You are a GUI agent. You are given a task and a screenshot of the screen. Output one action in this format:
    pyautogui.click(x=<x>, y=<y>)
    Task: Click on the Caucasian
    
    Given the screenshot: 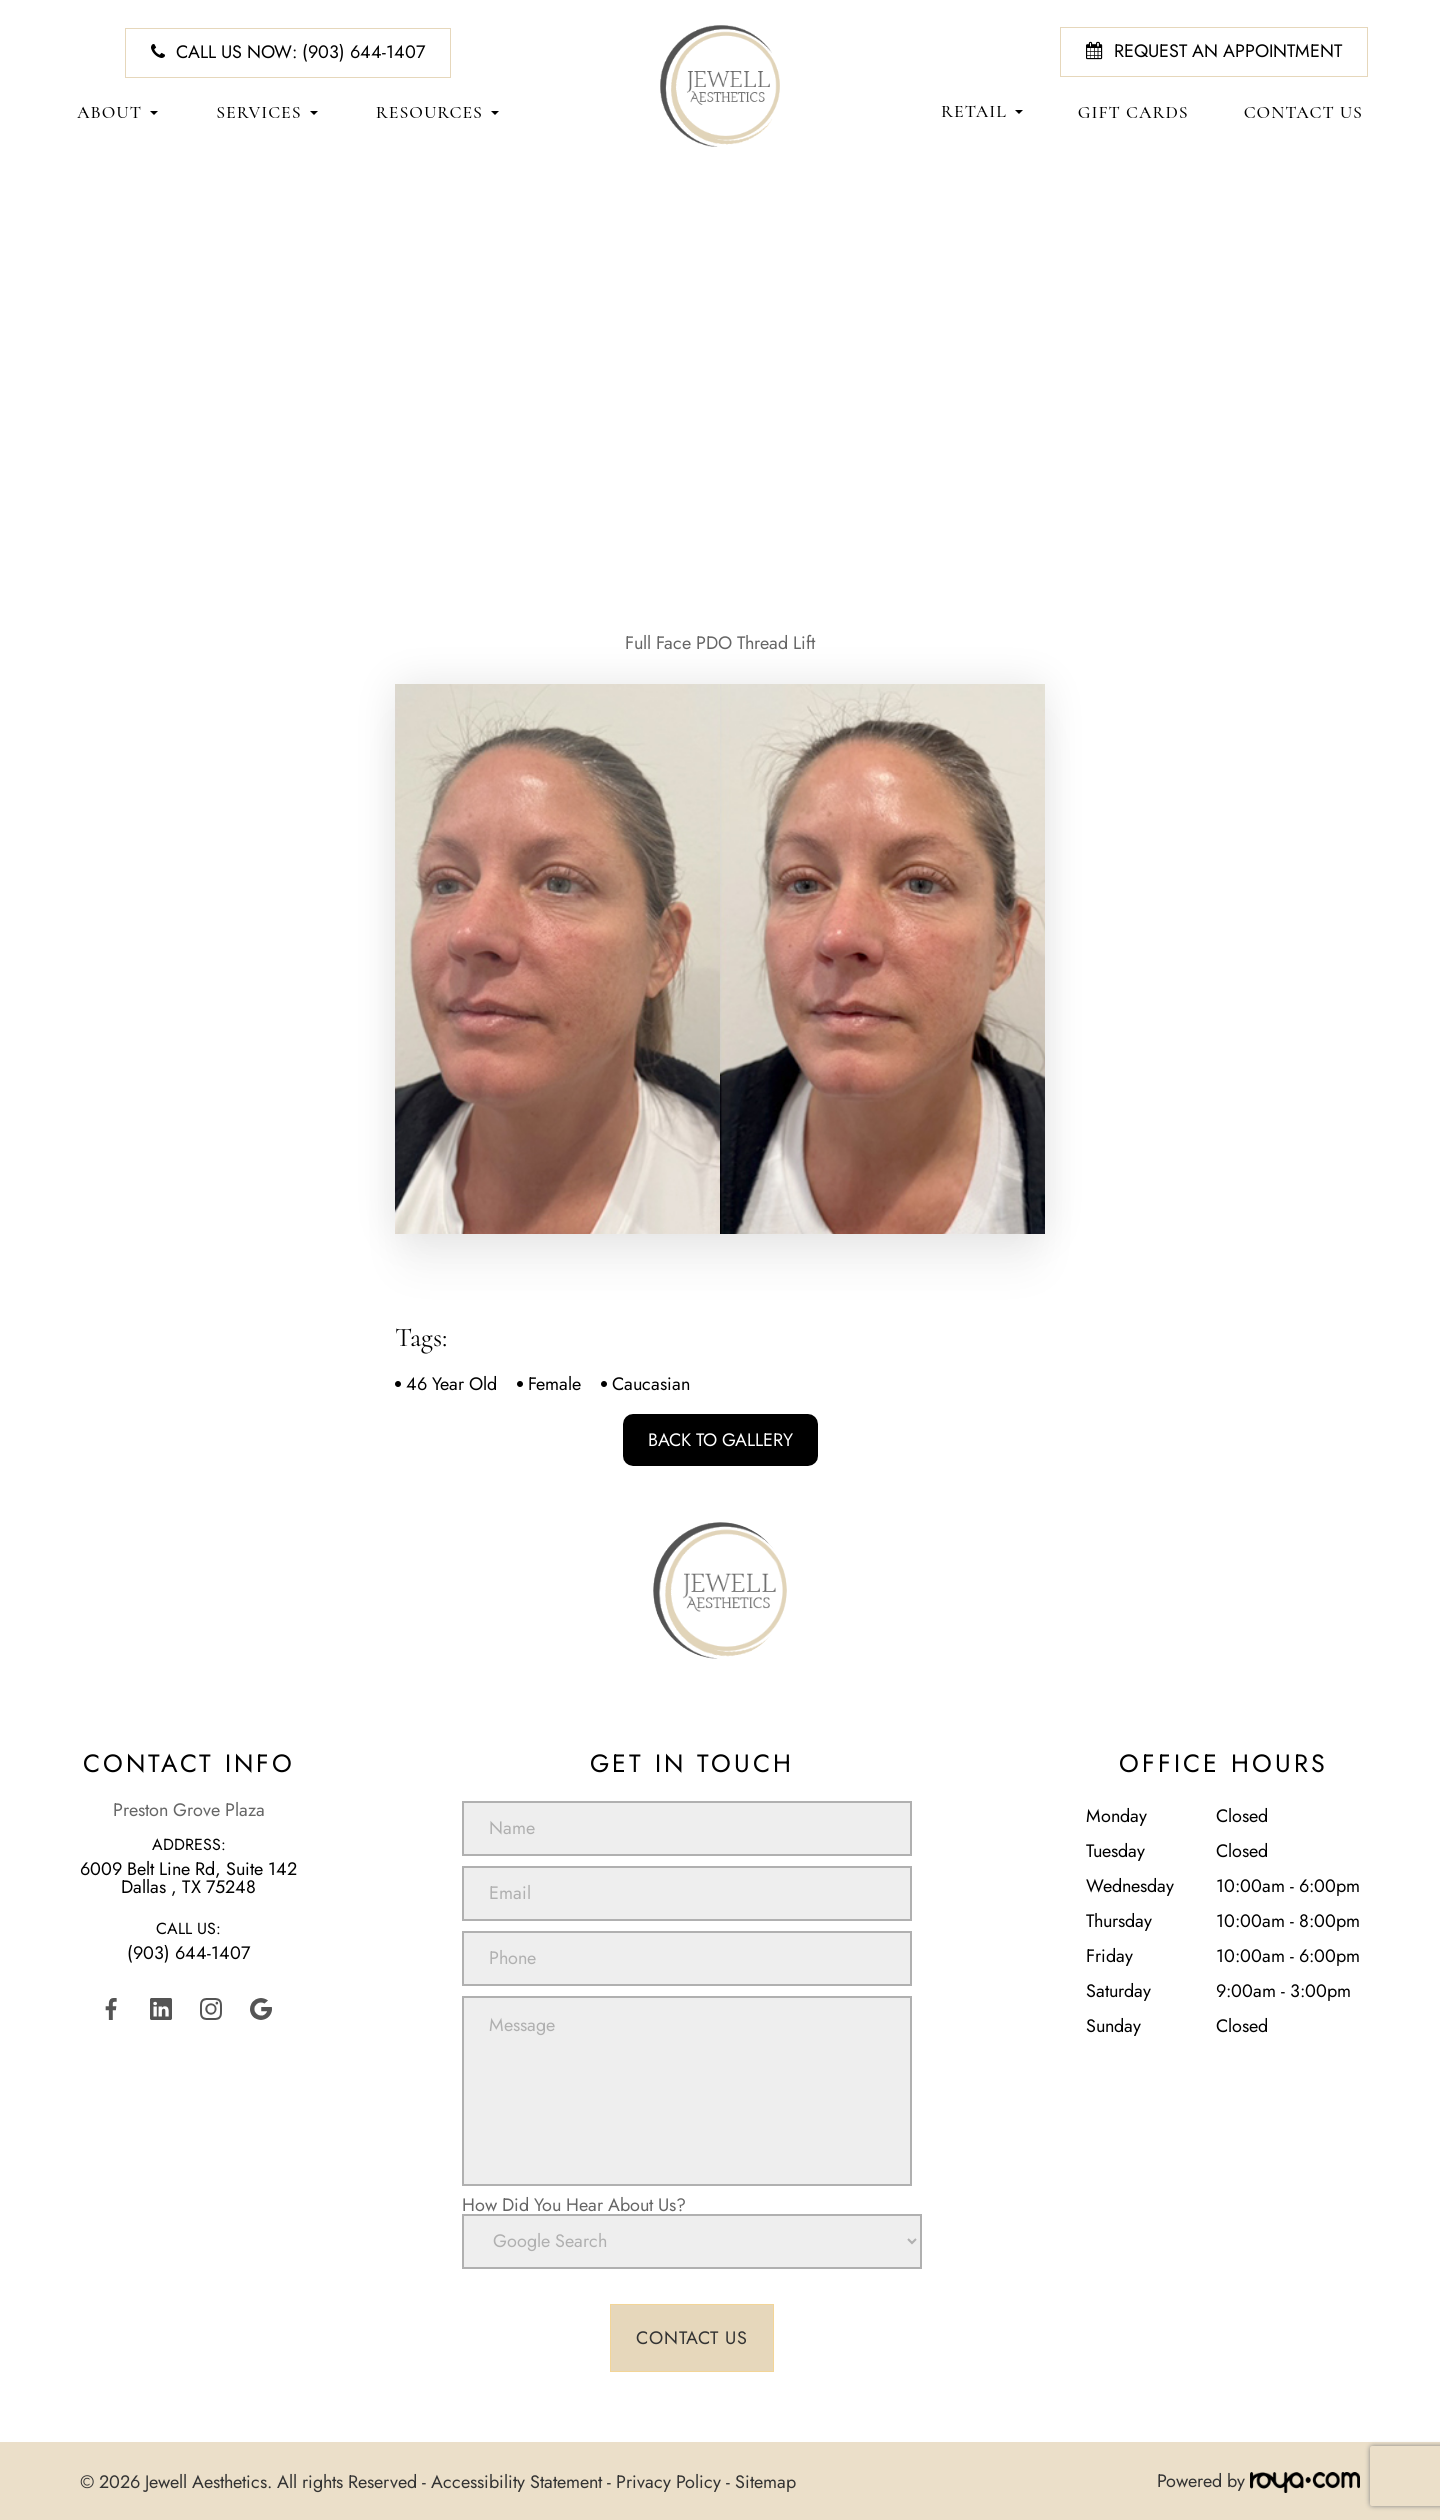 What is the action you would take?
    pyautogui.click(x=651, y=1384)
    